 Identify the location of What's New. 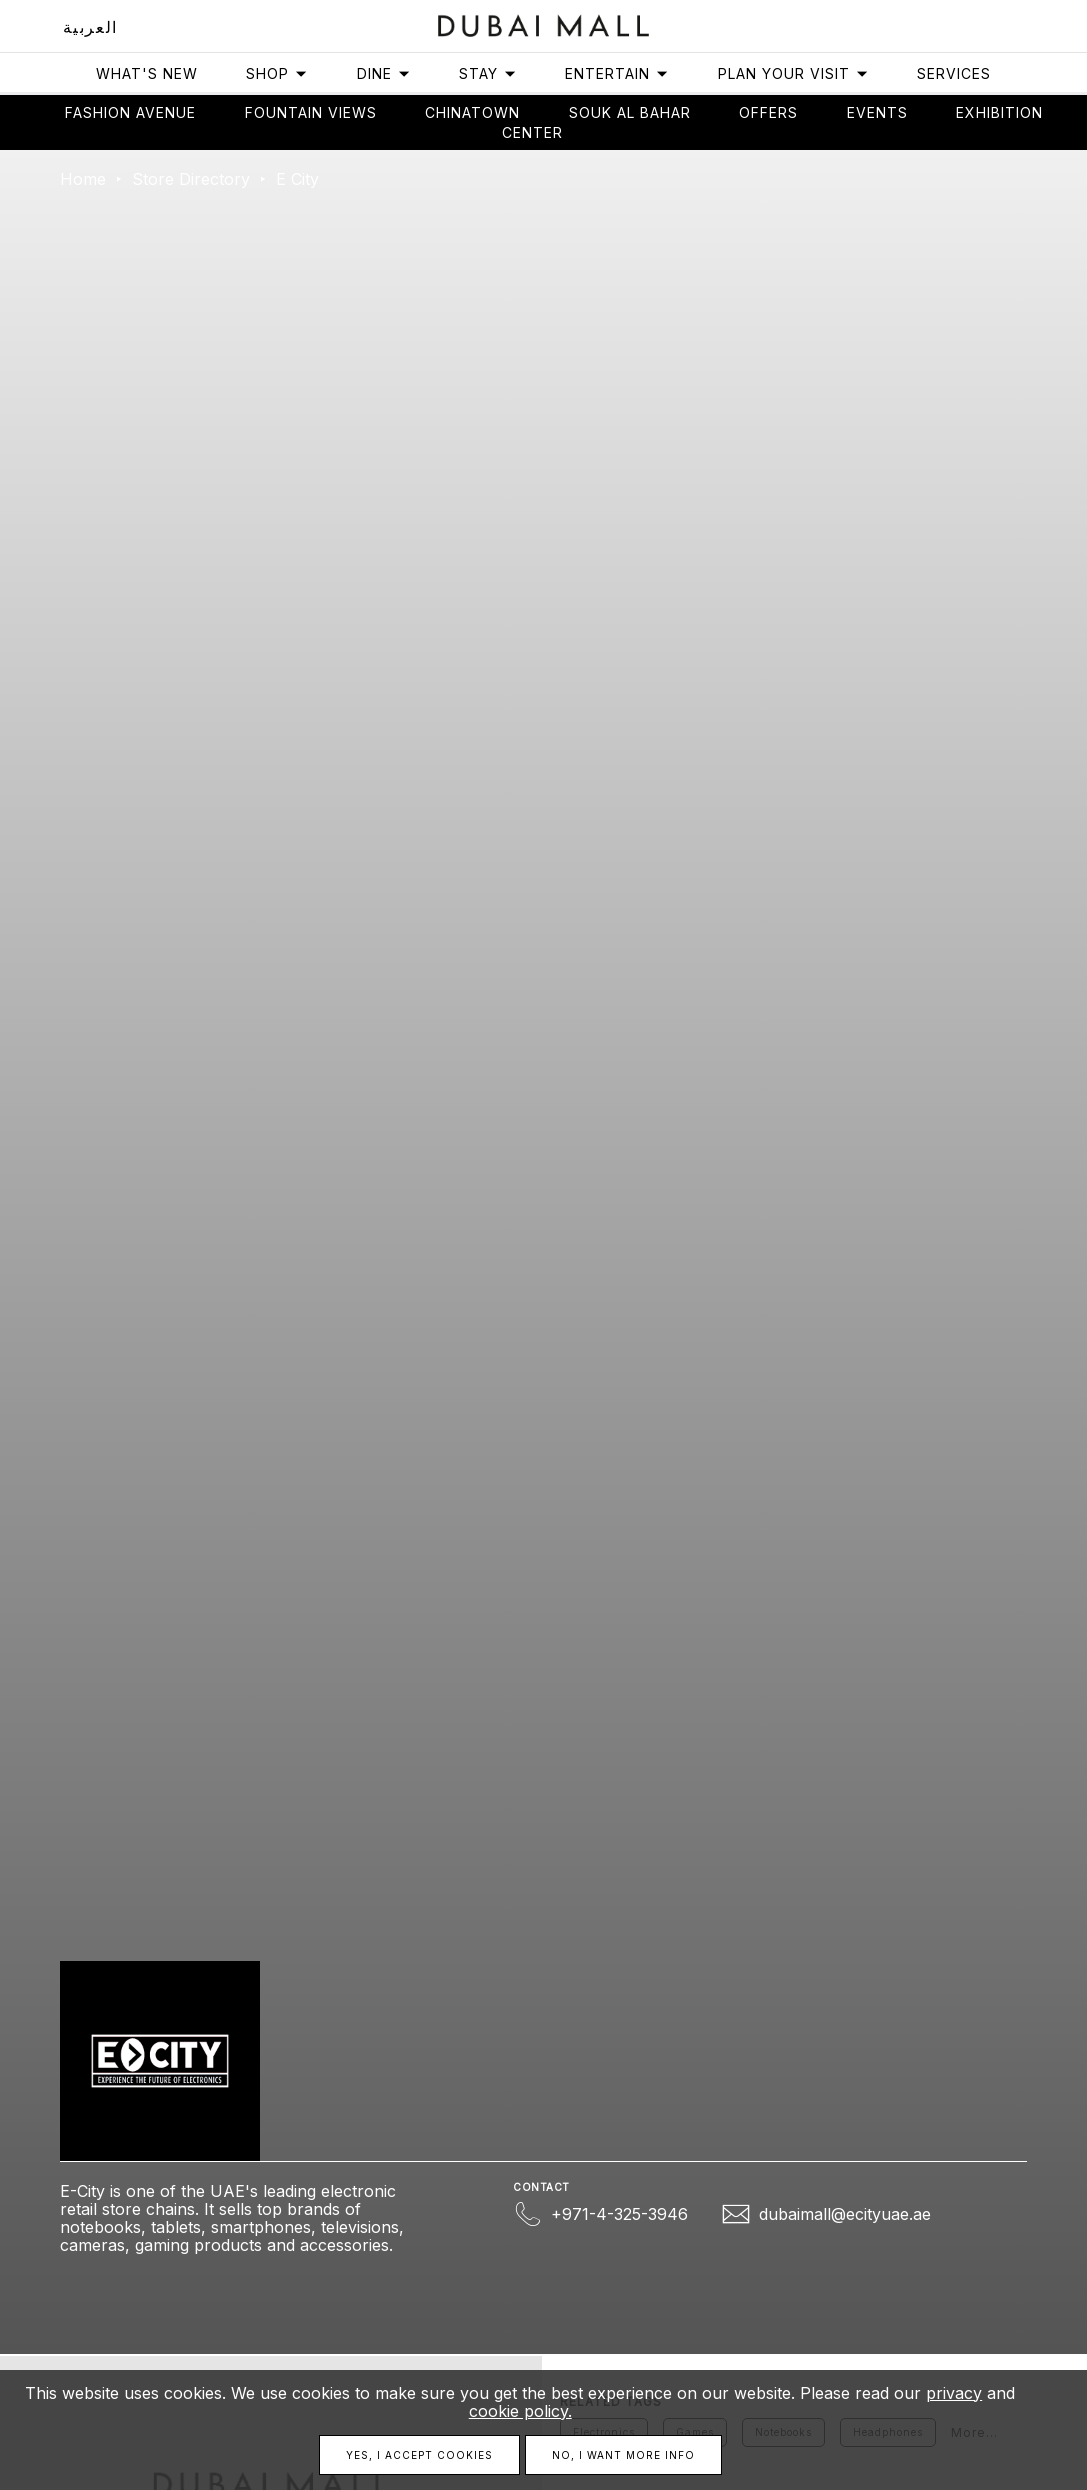
(147, 73).